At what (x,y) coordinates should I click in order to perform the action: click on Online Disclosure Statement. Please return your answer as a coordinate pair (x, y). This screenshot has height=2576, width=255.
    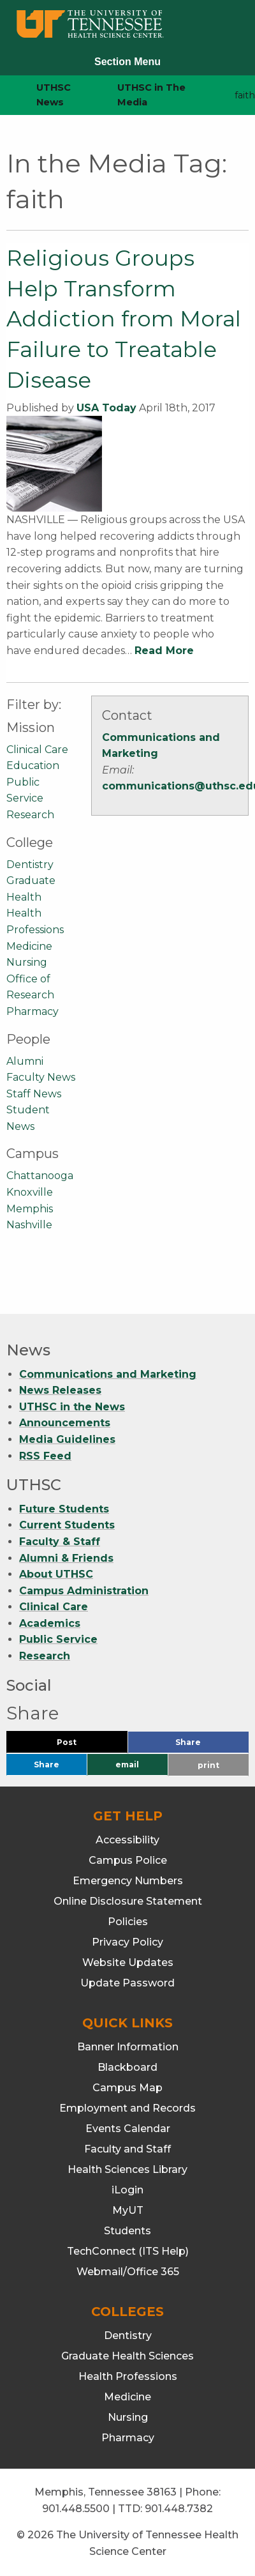
    Looking at the image, I should click on (128, 1901).